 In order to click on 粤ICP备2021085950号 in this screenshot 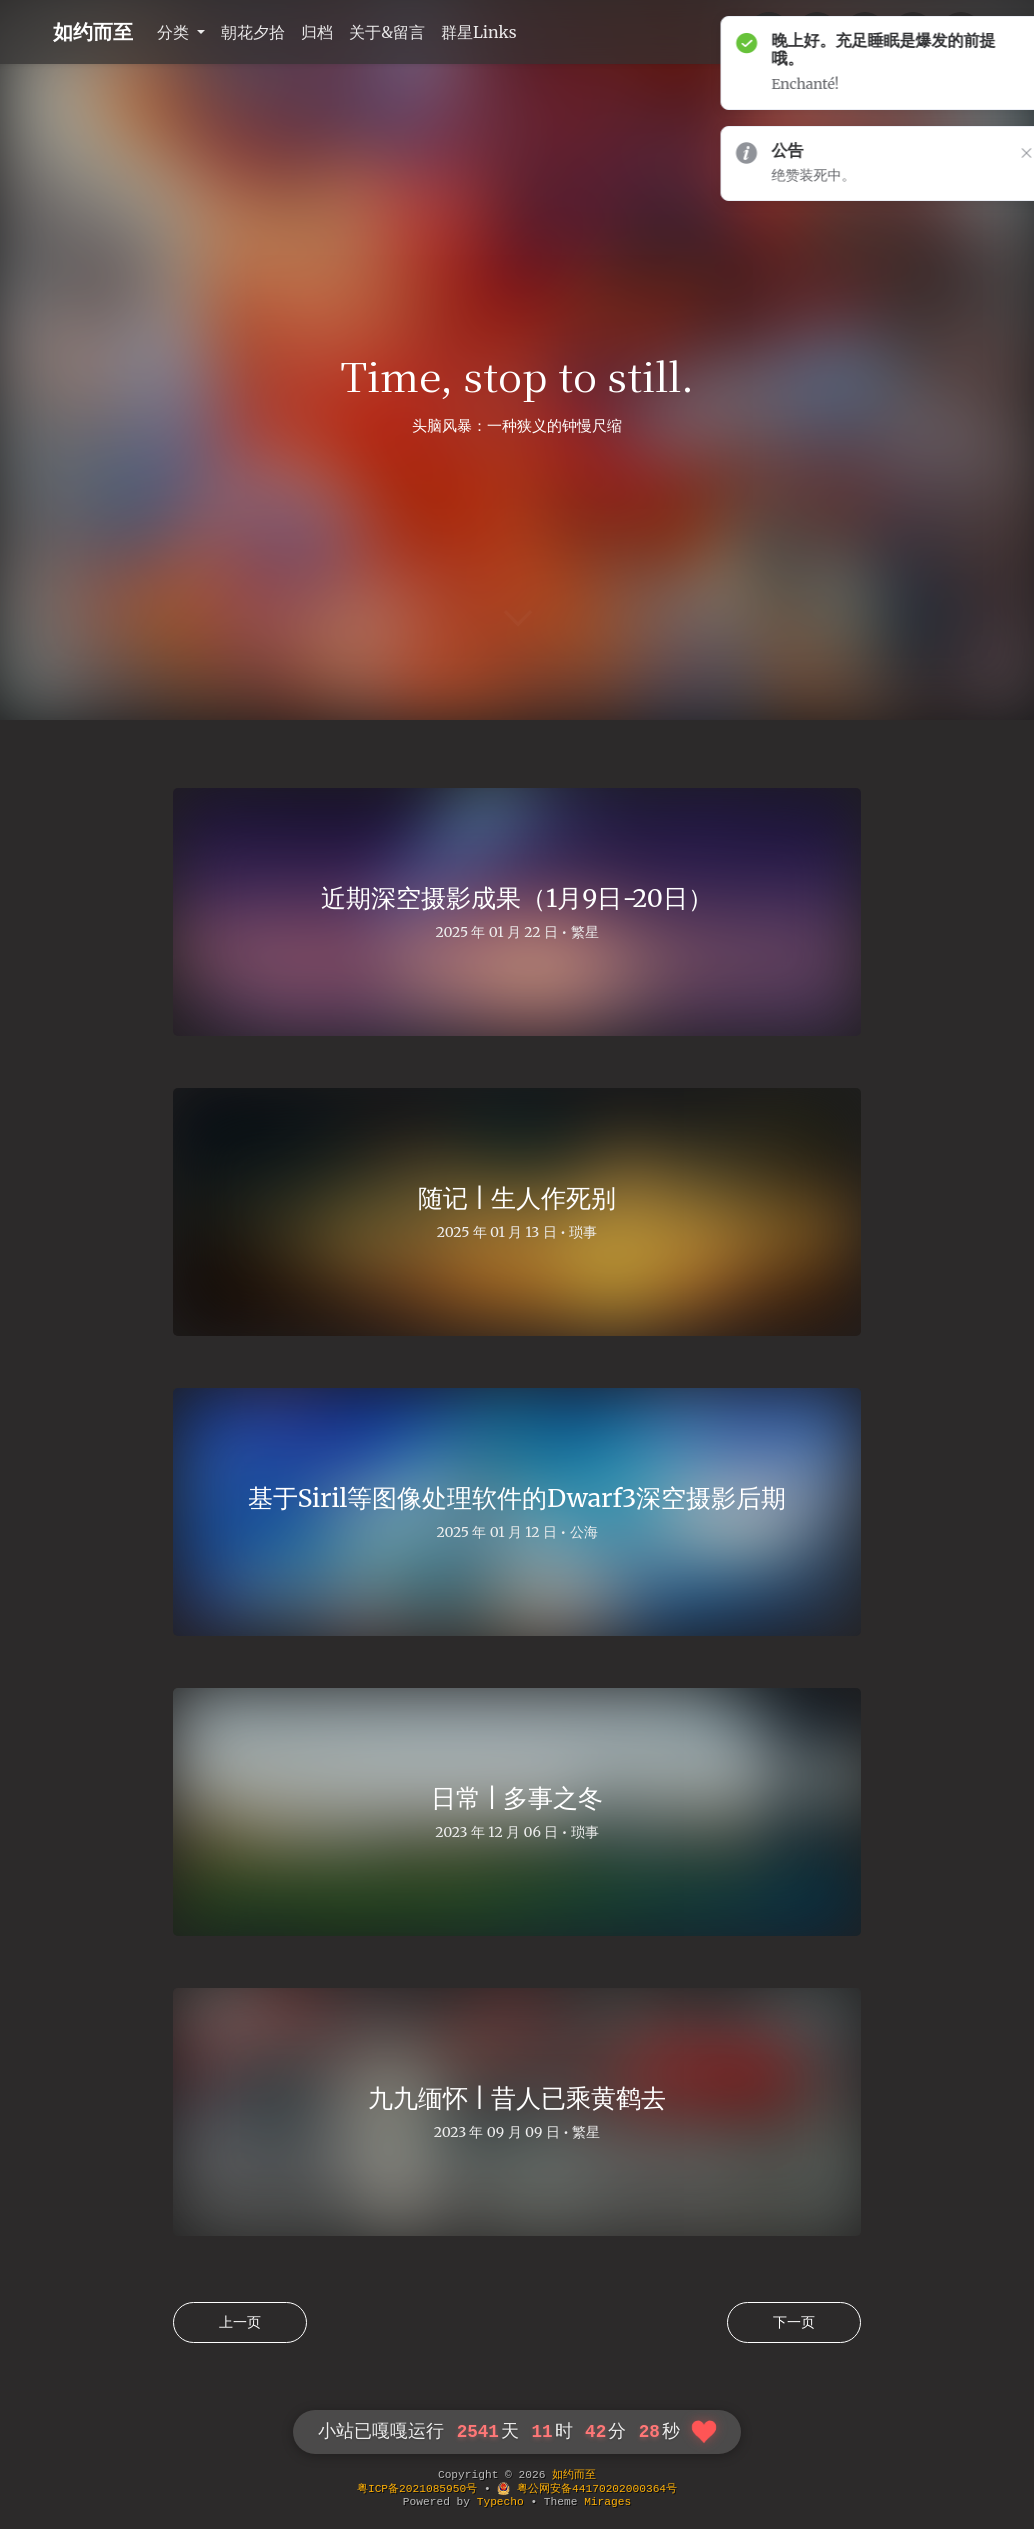, I will do `click(417, 2489)`.